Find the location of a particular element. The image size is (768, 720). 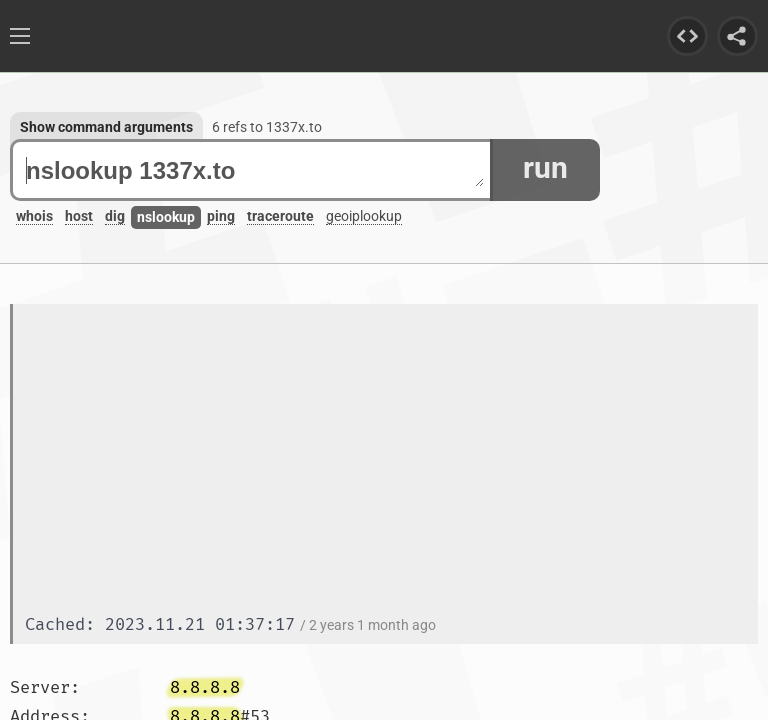

6 refs to 1337x.to is located at coordinates (267, 127).